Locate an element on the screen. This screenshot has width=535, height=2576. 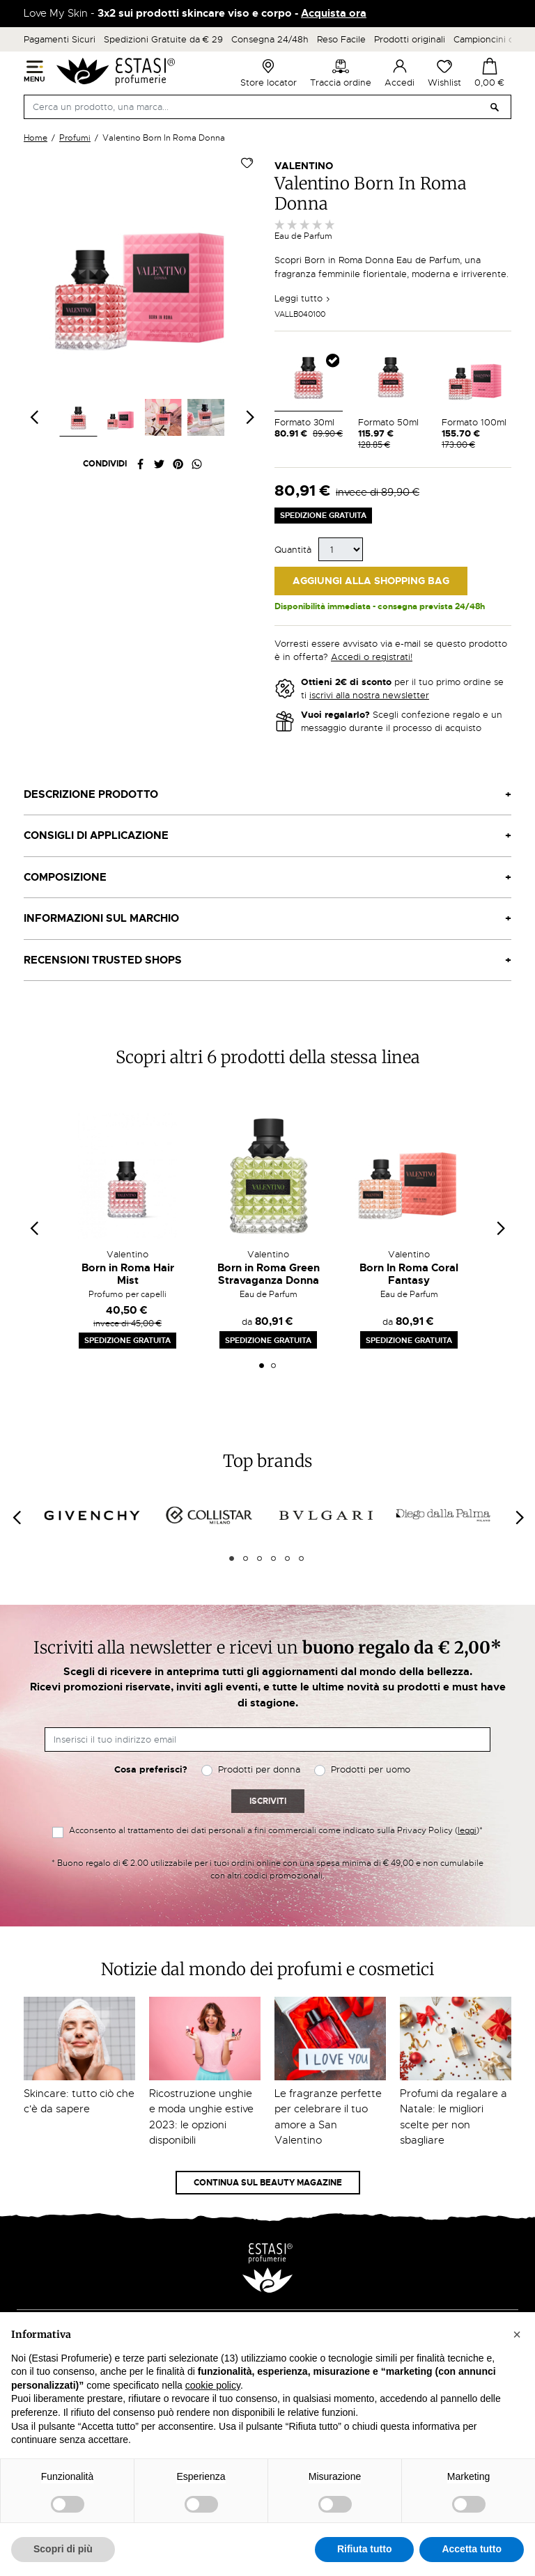
2 [tab] is located at coordinates (273, 1366).